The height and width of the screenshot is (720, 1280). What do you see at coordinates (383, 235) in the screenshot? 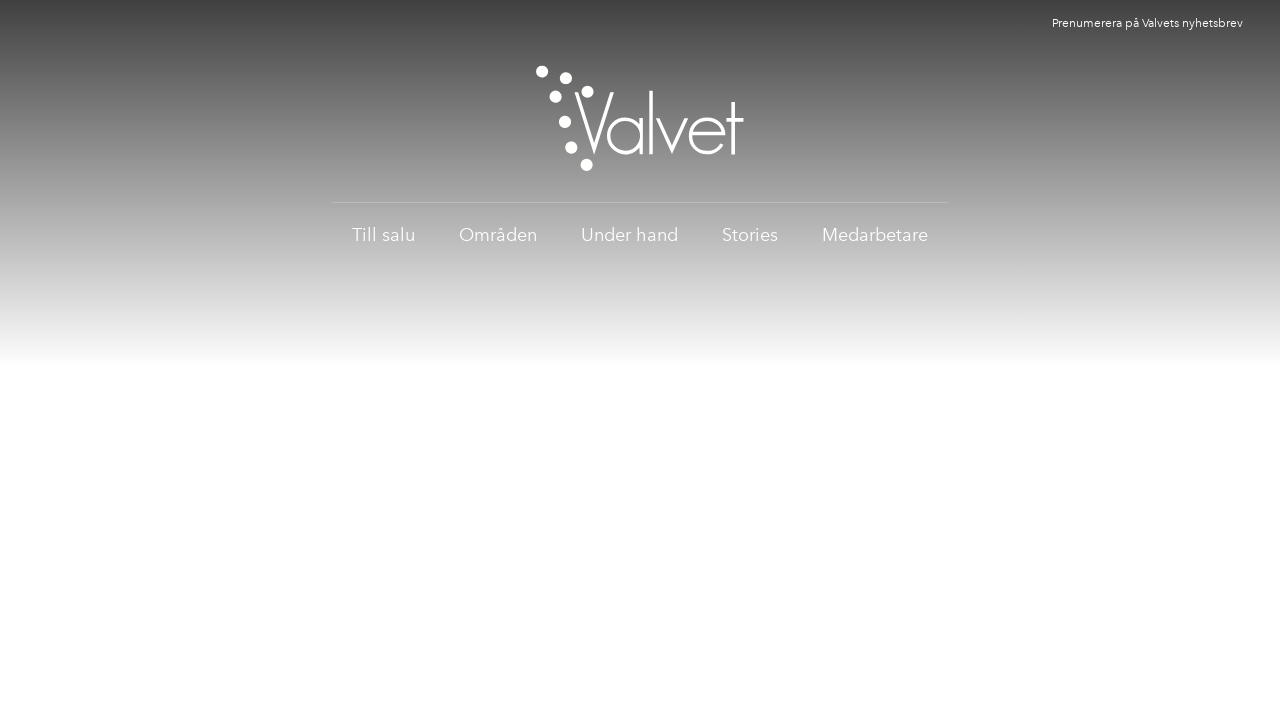
I see `Till salu` at bounding box center [383, 235].